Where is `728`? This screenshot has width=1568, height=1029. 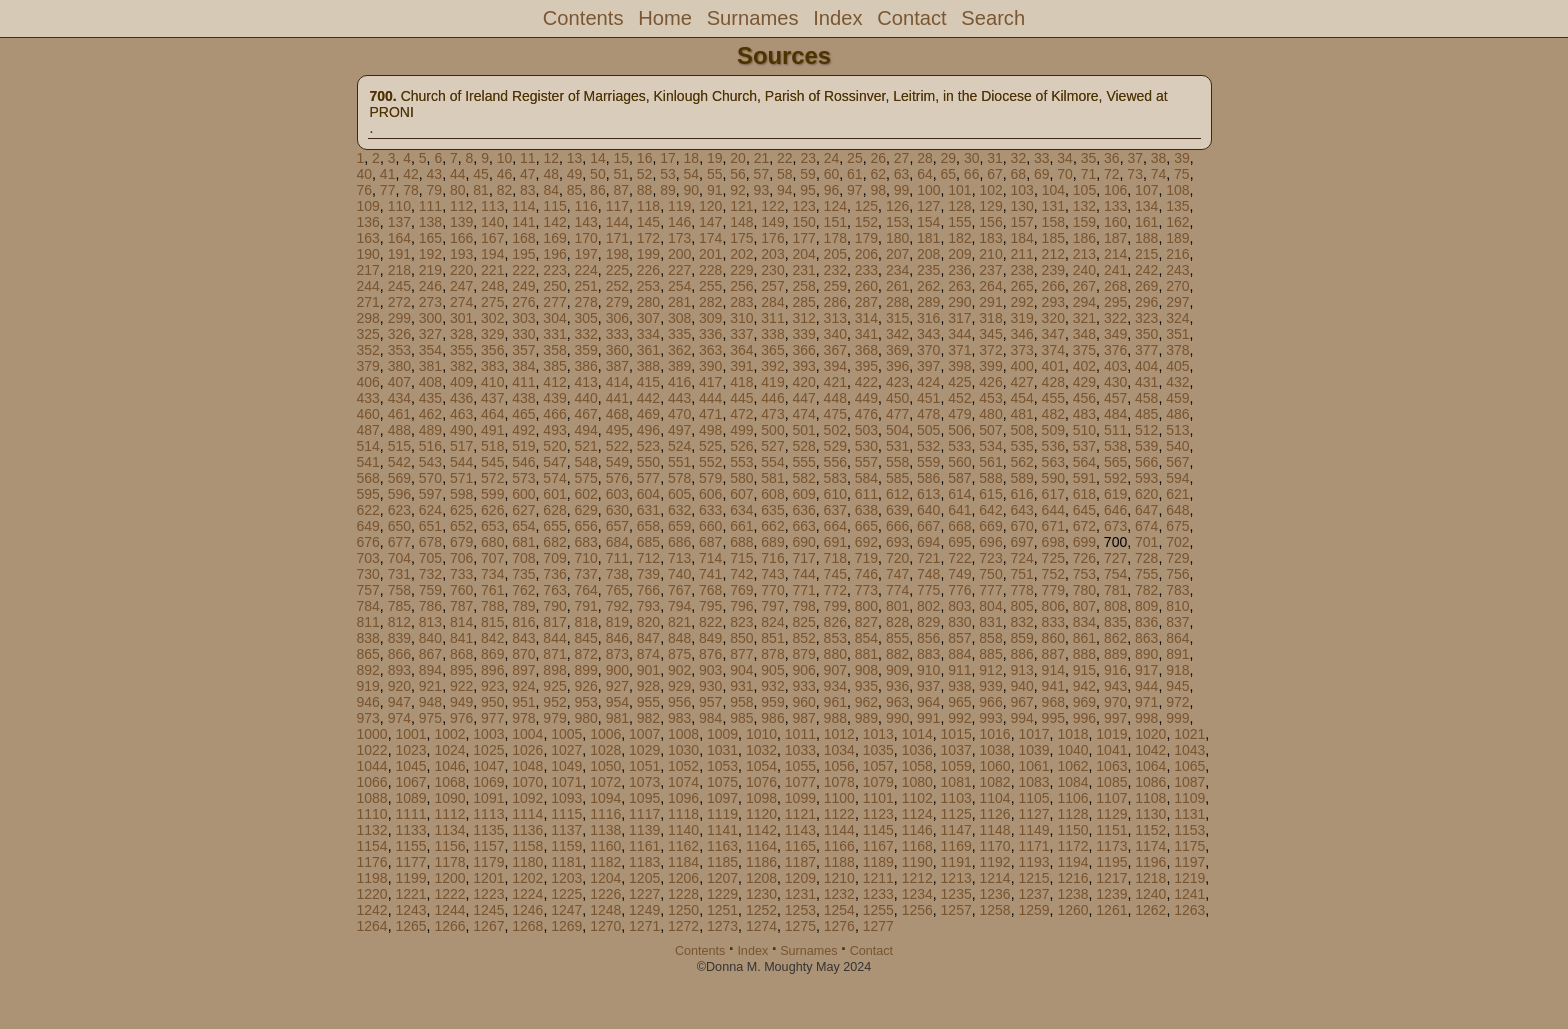
728 is located at coordinates (1146, 558).